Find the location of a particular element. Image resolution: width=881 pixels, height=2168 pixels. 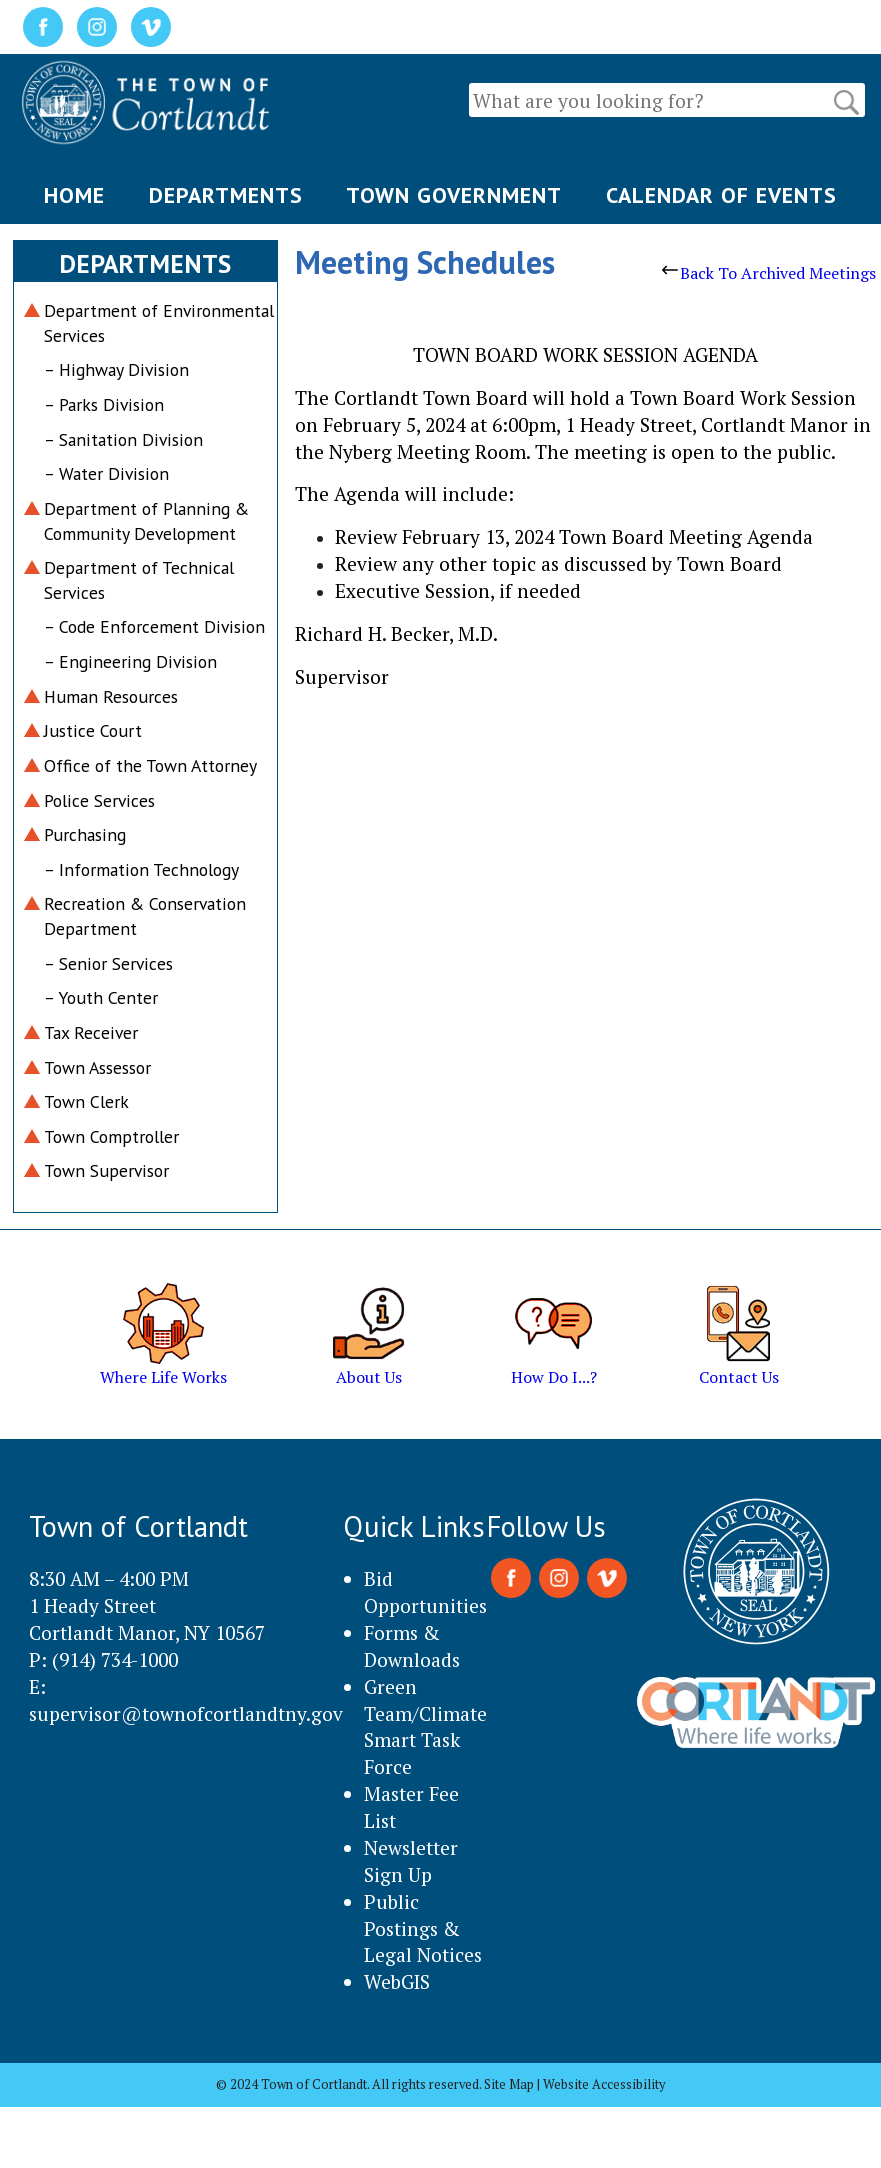

Town Clerk is located at coordinates (86, 1101).